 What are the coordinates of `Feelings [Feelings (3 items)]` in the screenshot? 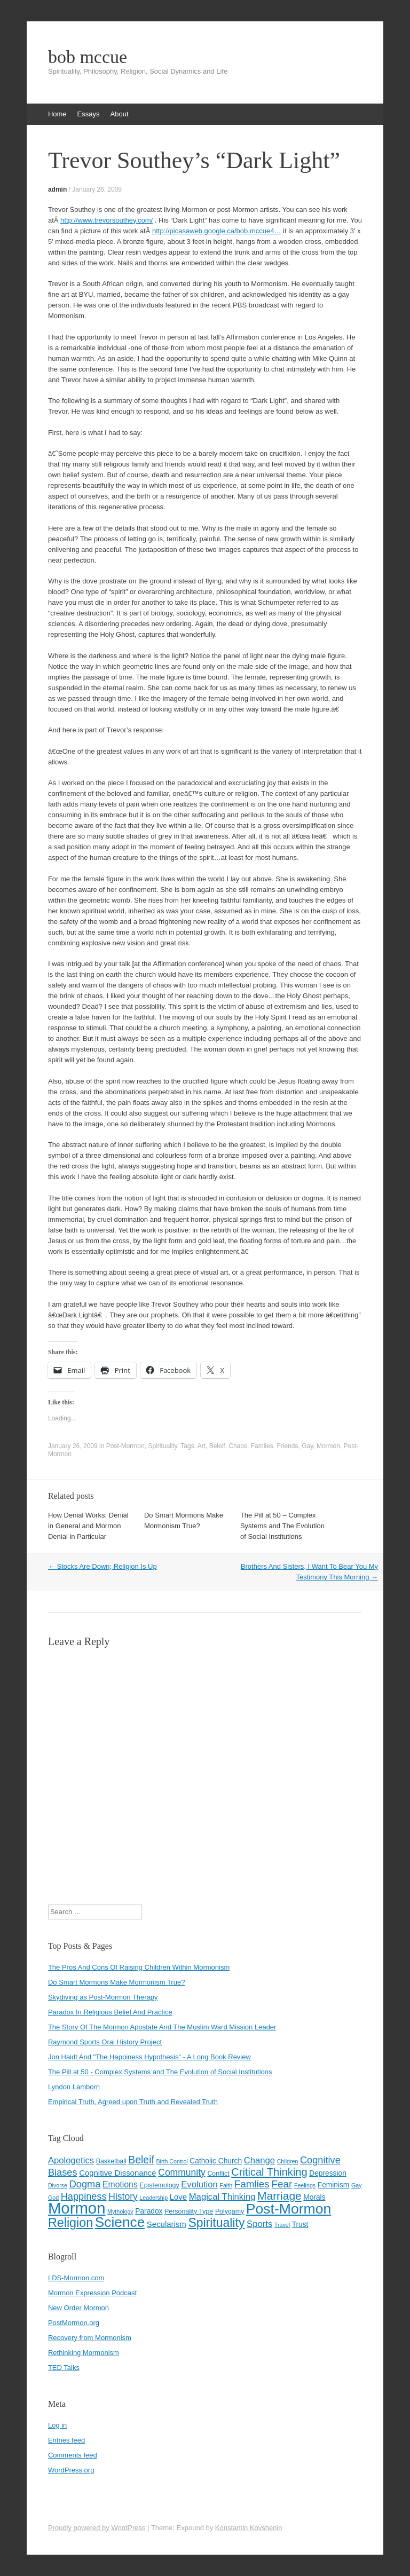 It's located at (305, 2185).